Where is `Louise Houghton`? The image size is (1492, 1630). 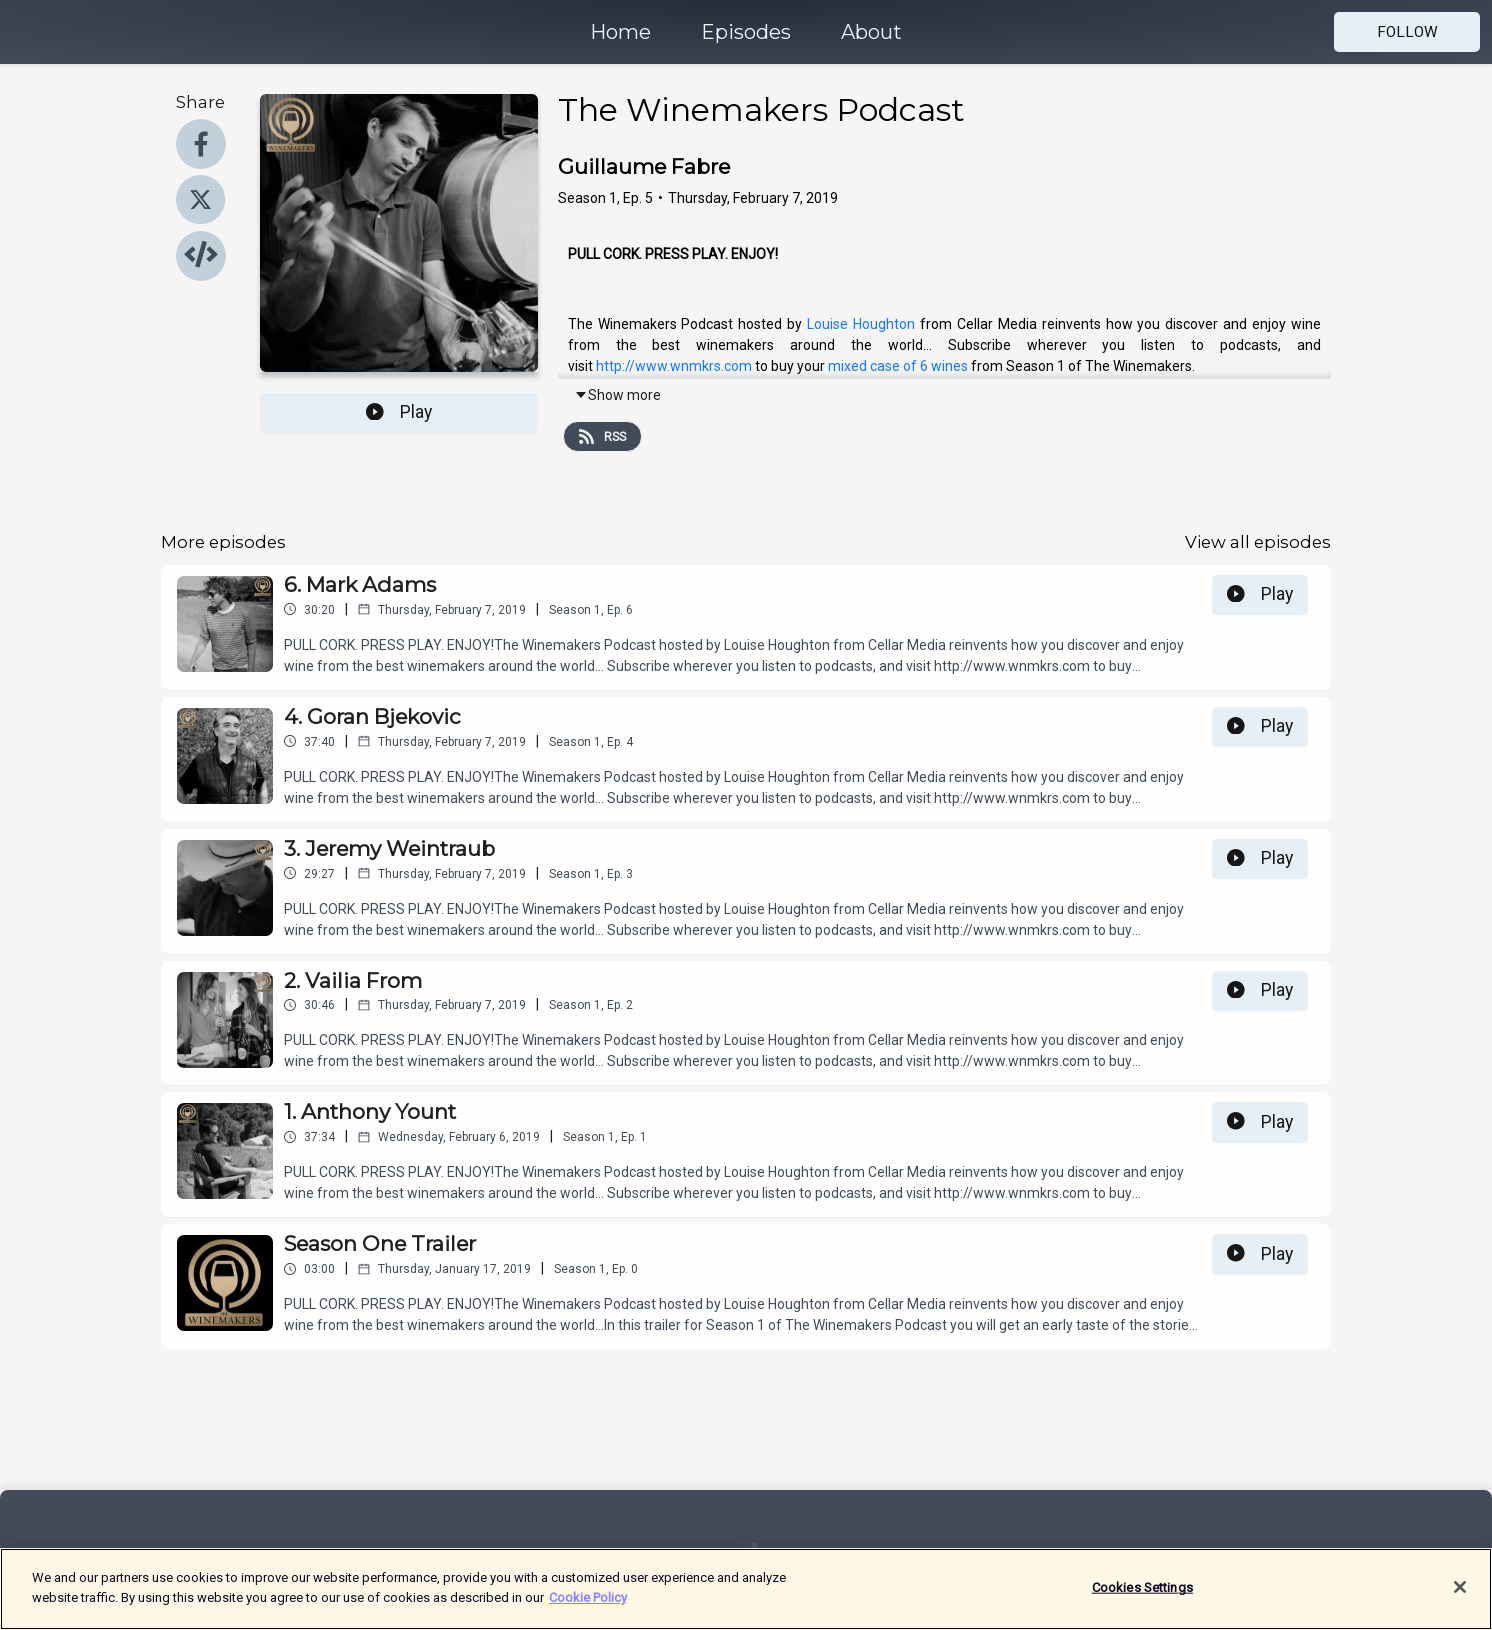
Louise Houghton is located at coordinates (861, 324).